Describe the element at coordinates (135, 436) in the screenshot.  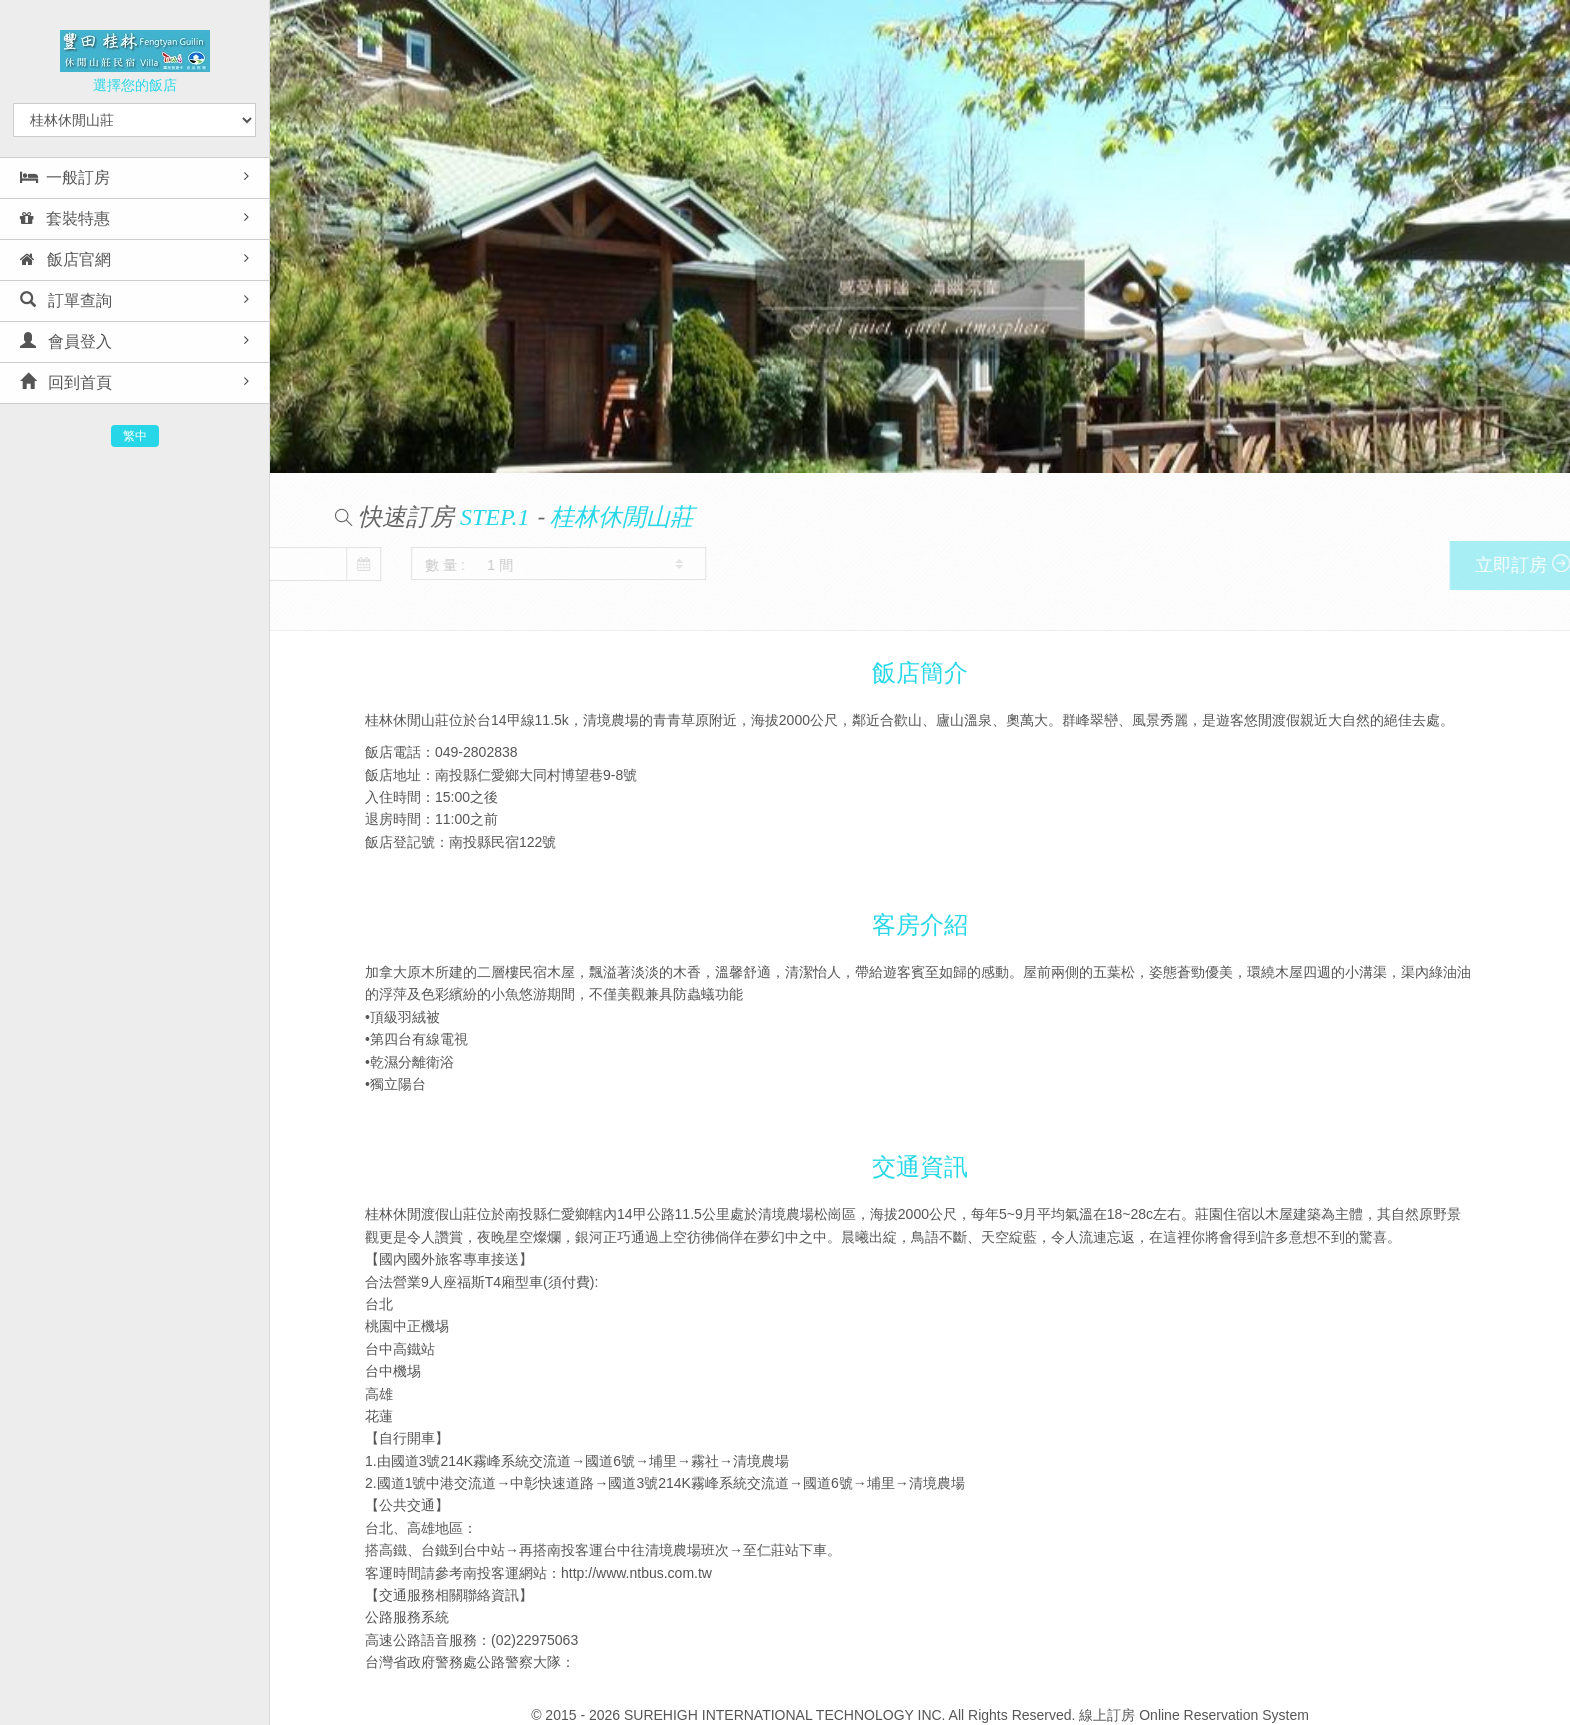
I see `繁中` at that location.